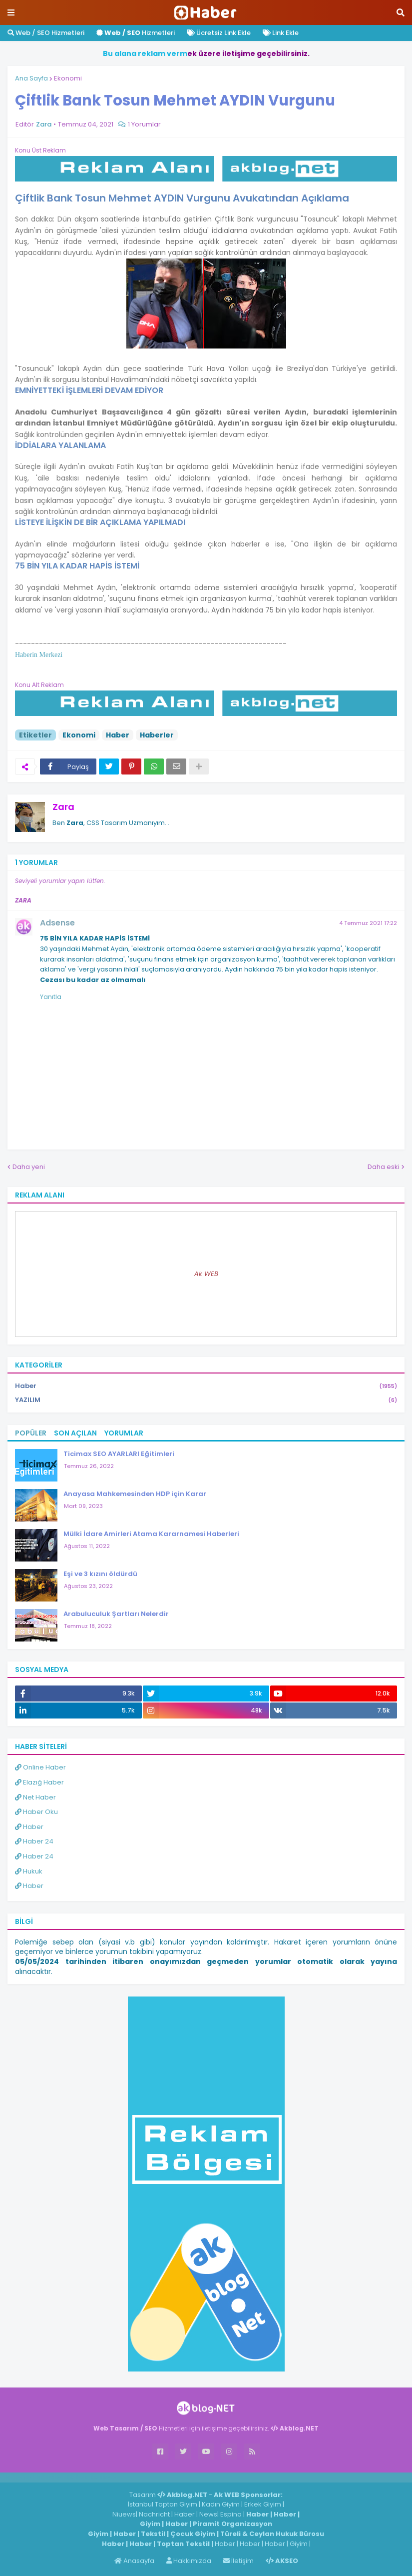 This screenshot has width=412, height=2576. Describe the element at coordinates (75, 1433) in the screenshot. I see `Son Açılan` at that location.